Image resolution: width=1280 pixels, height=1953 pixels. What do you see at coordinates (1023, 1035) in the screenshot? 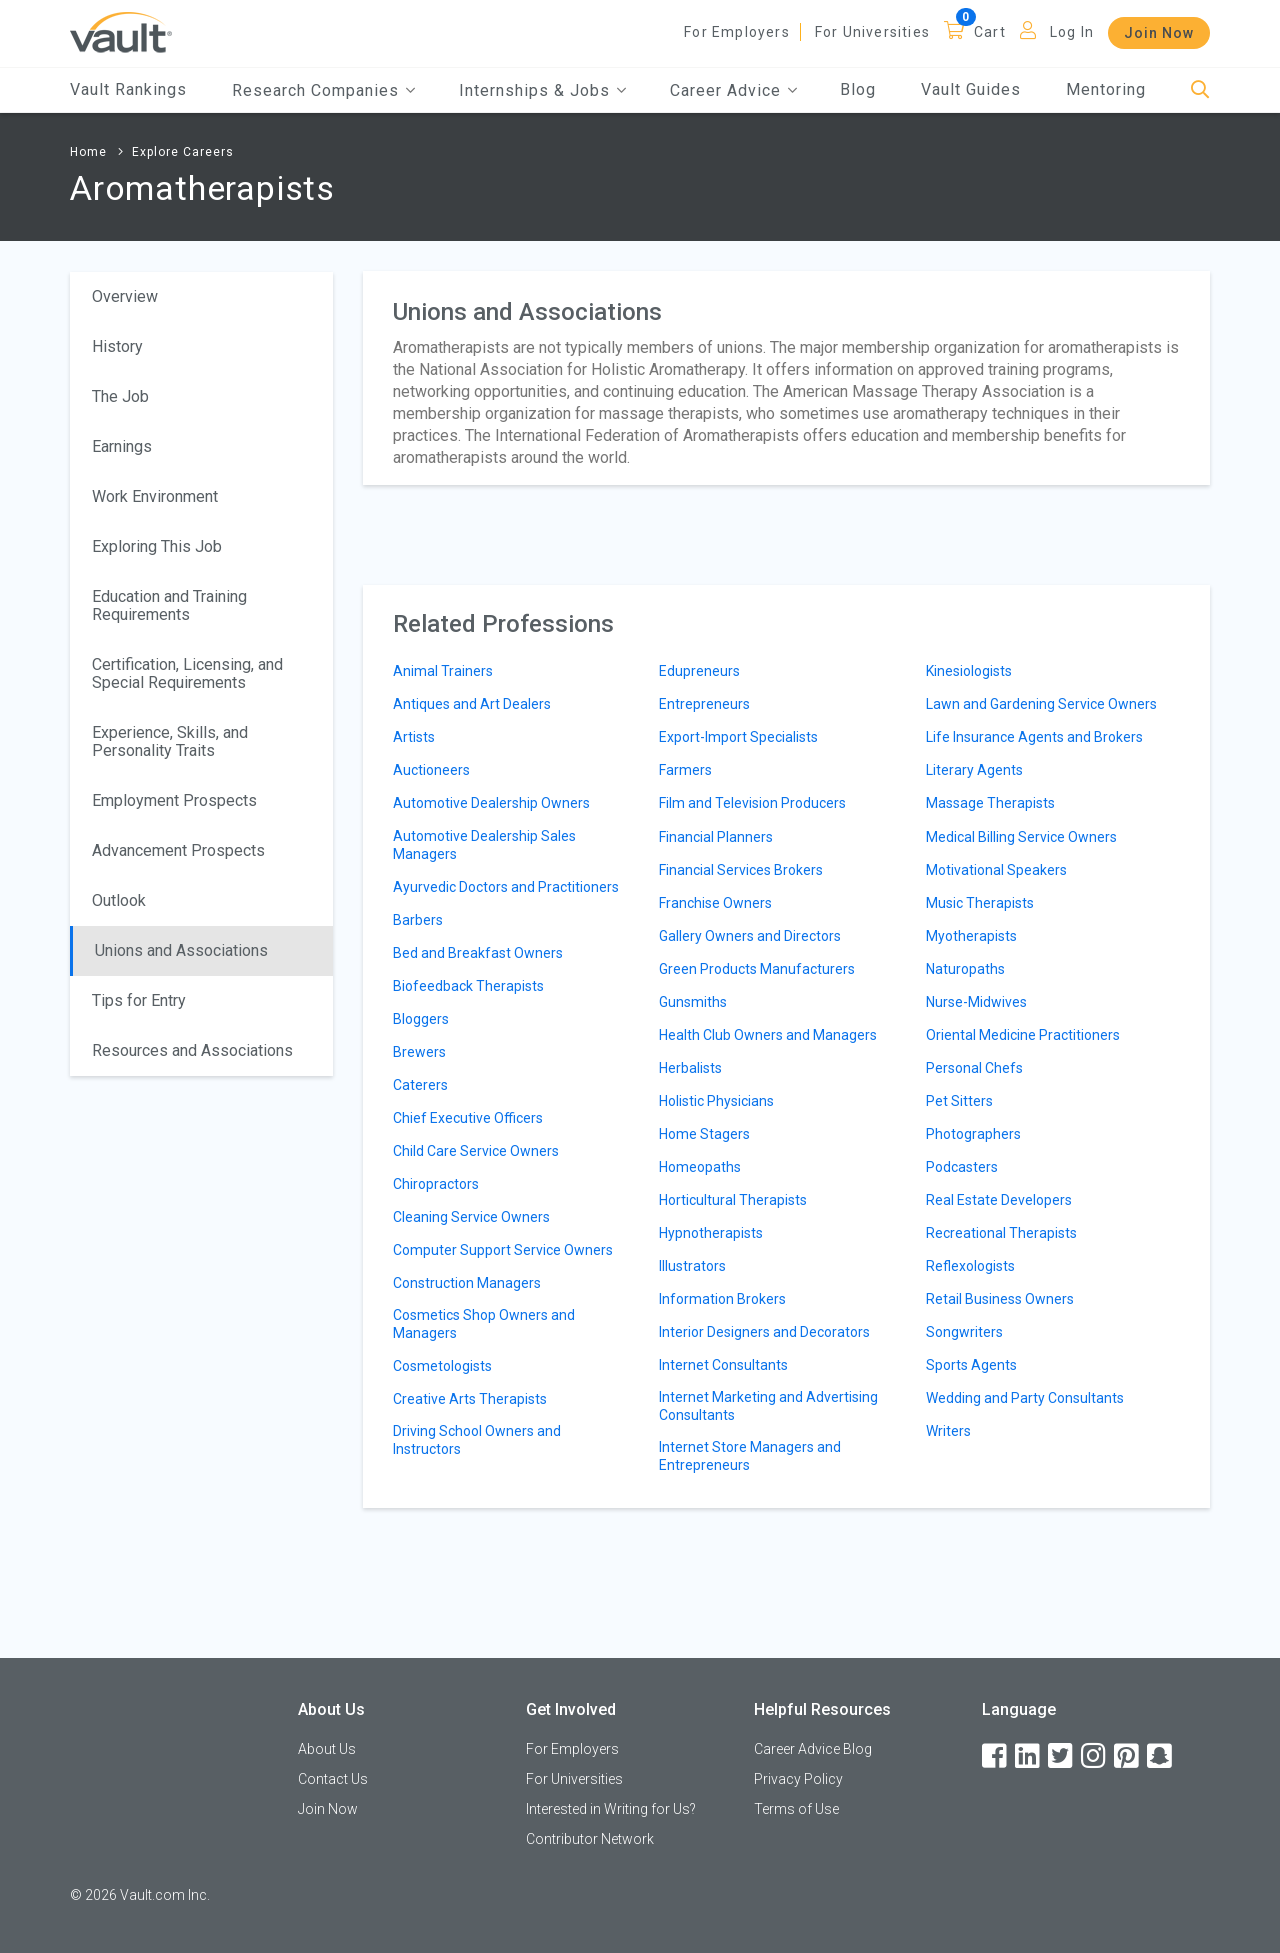
I see `Oriental Medicine Practitioners` at bounding box center [1023, 1035].